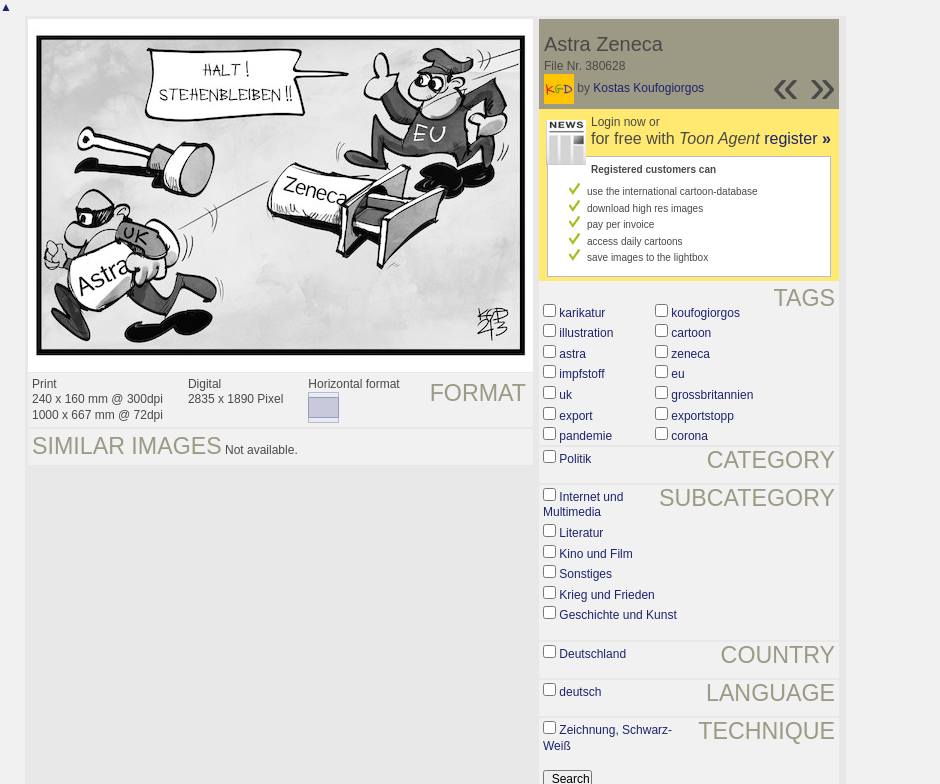  What do you see at coordinates (648, 88) in the screenshot?
I see `Kostas Koufogiorgos` at bounding box center [648, 88].